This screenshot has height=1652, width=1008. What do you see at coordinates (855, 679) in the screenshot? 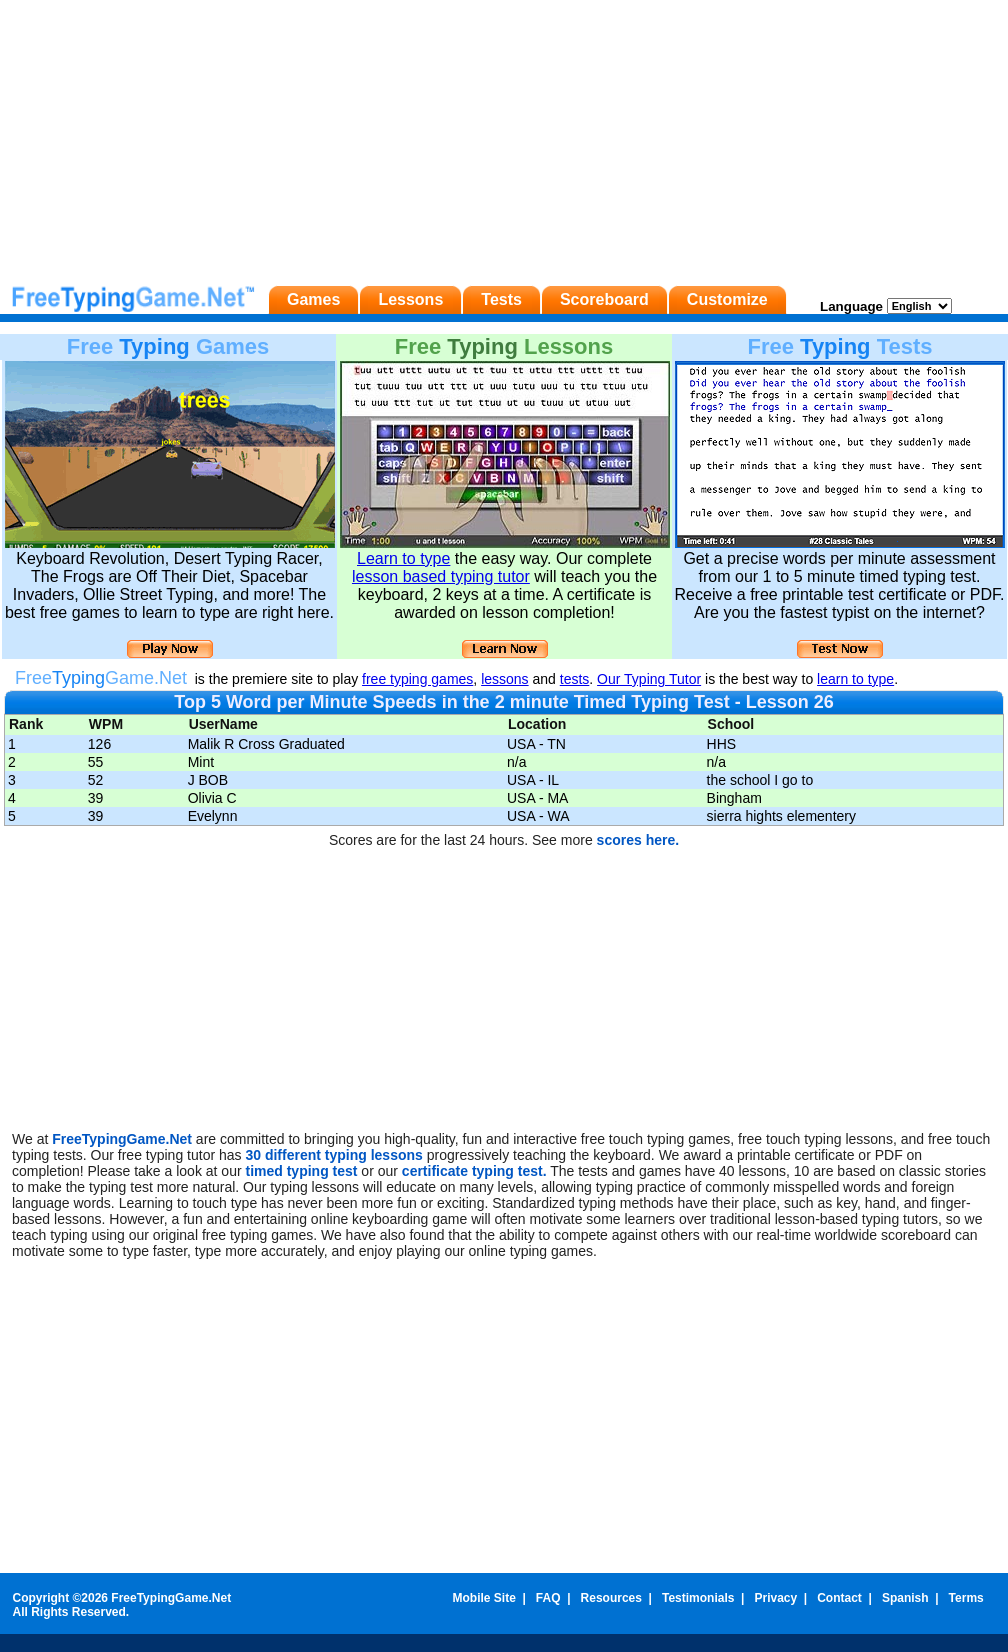
I see `learn to type` at bounding box center [855, 679].